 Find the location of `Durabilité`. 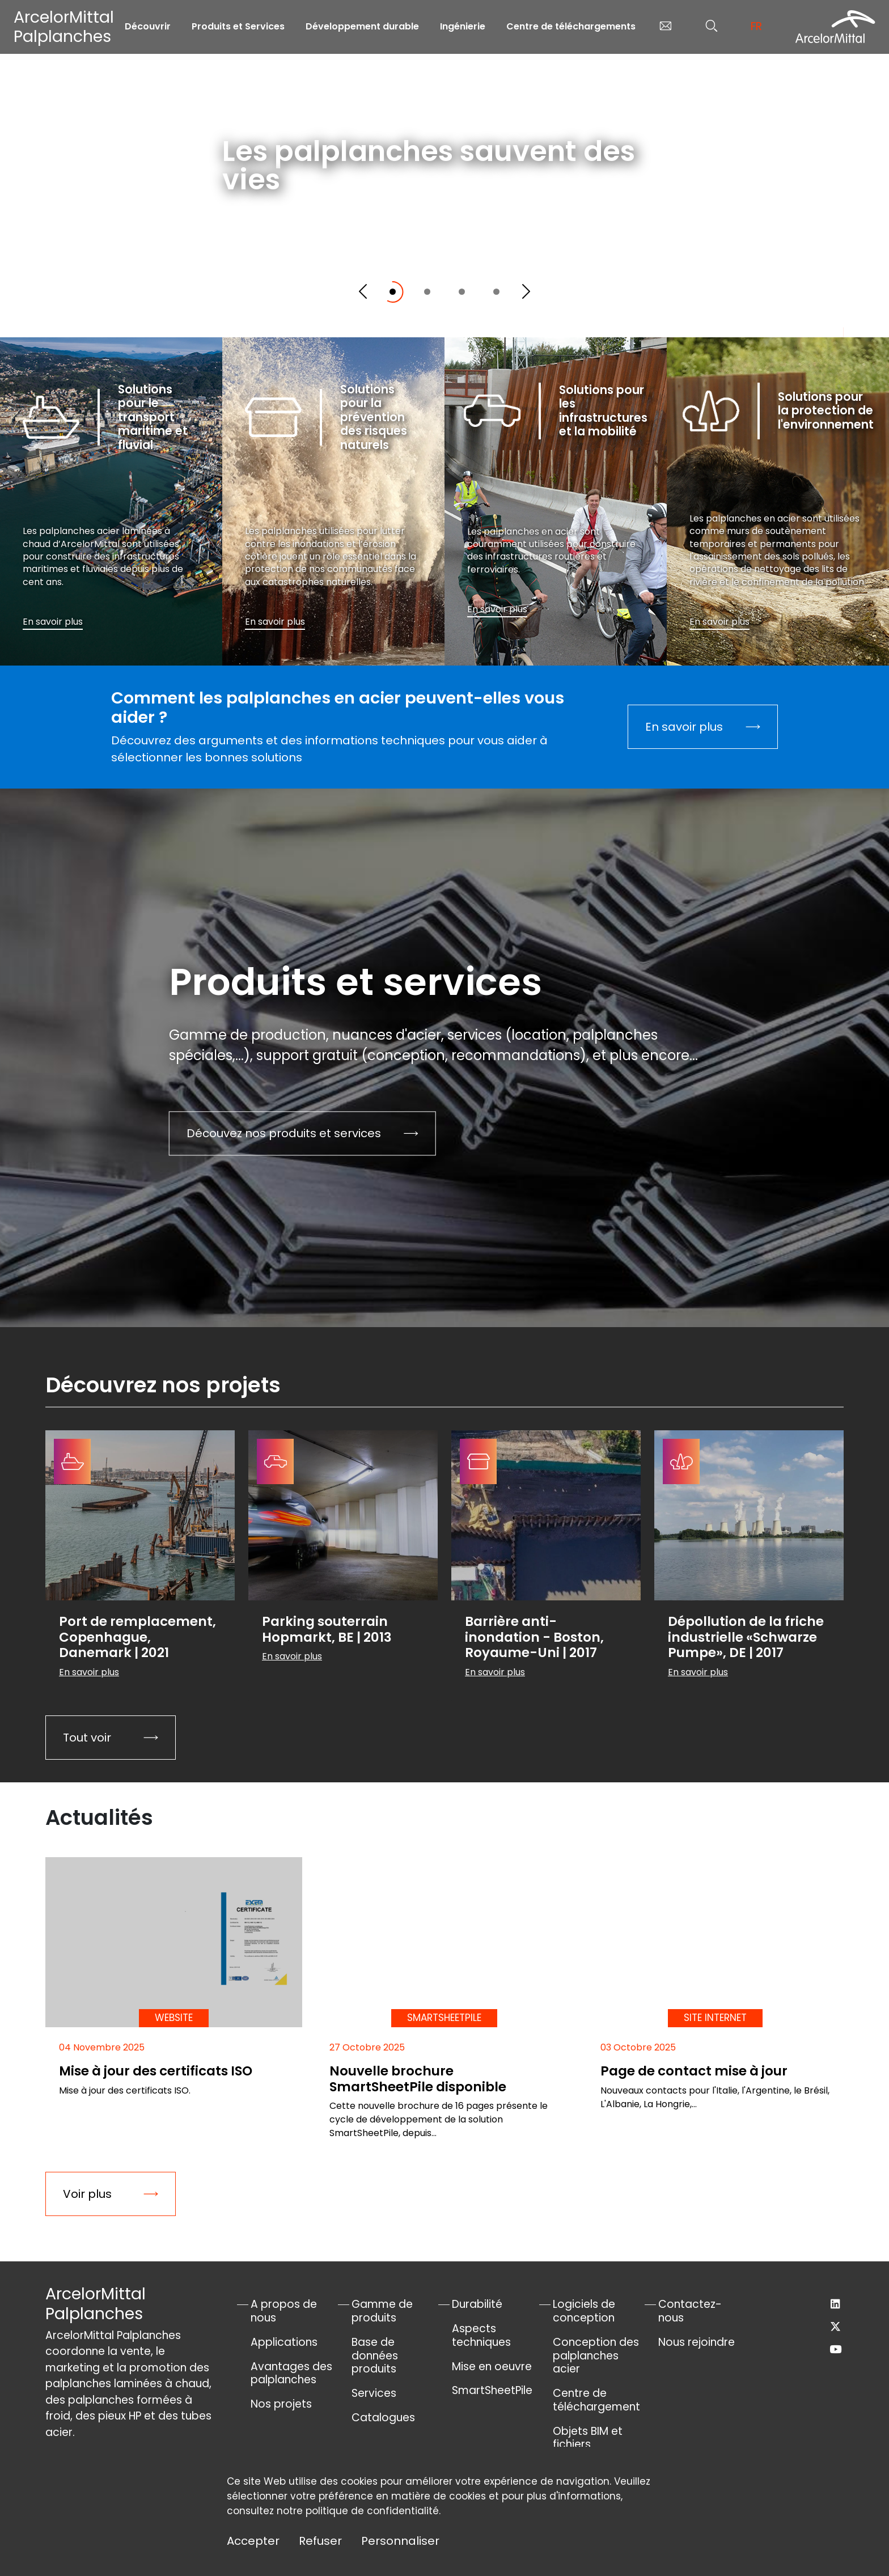

Durabilité is located at coordinates (477, 2304).